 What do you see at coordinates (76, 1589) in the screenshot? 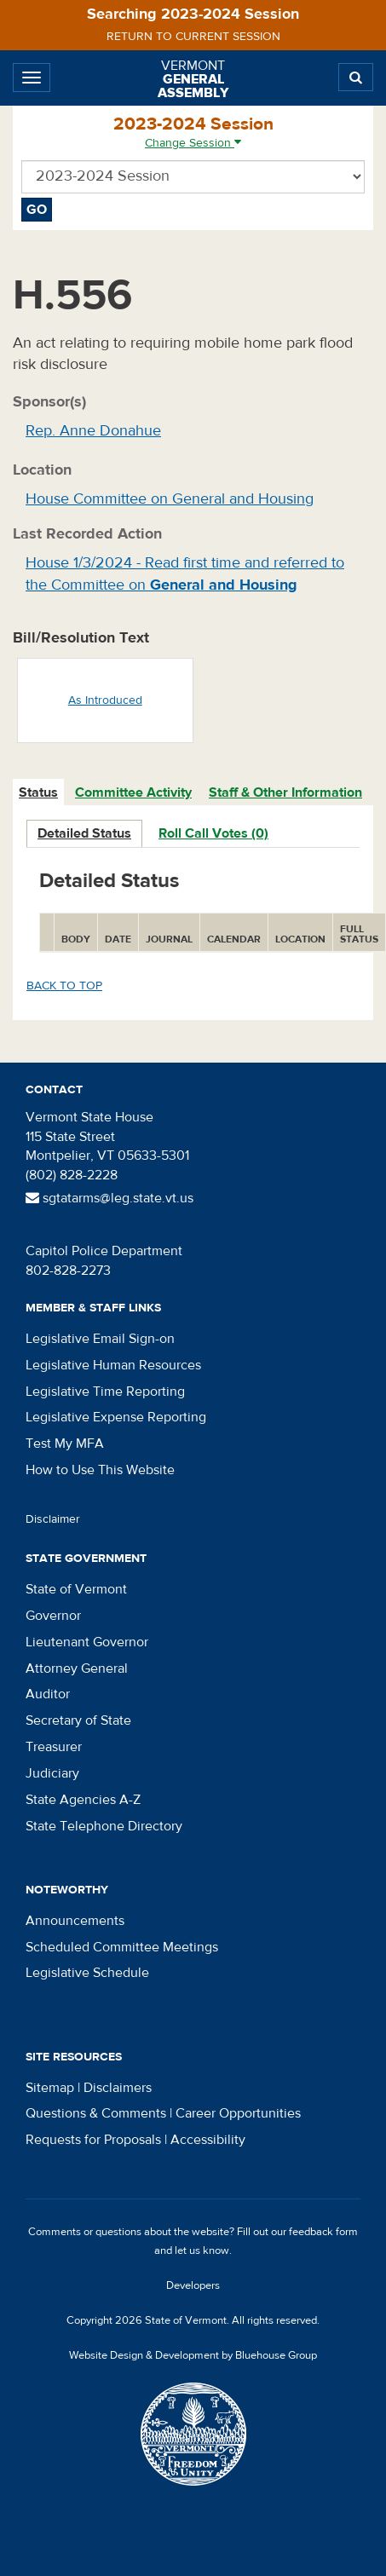
I see `State of Vermont` at bounding box center [76, 1589].